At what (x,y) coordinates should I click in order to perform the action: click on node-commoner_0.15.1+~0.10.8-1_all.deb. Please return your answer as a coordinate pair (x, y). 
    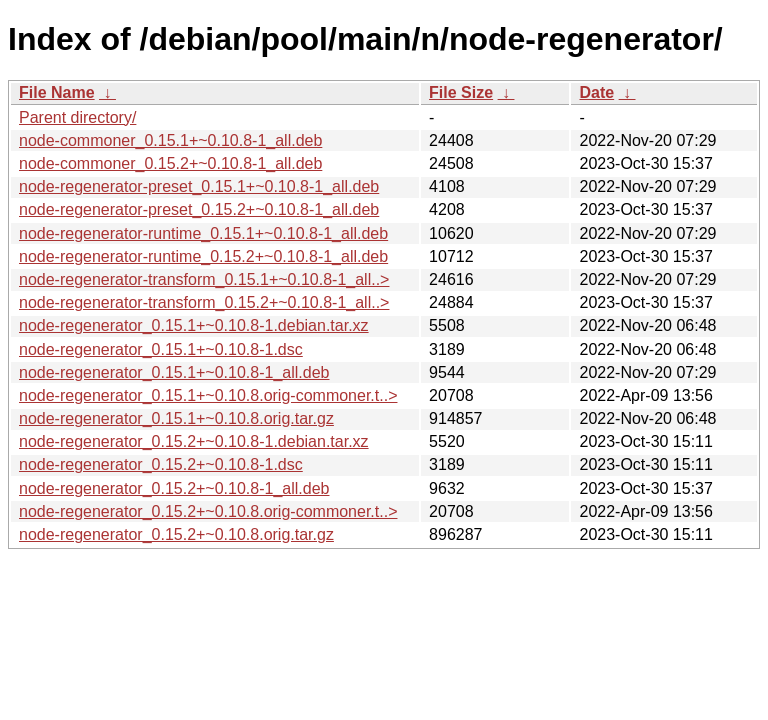
    Looking at the image, I should click on (170, 140).